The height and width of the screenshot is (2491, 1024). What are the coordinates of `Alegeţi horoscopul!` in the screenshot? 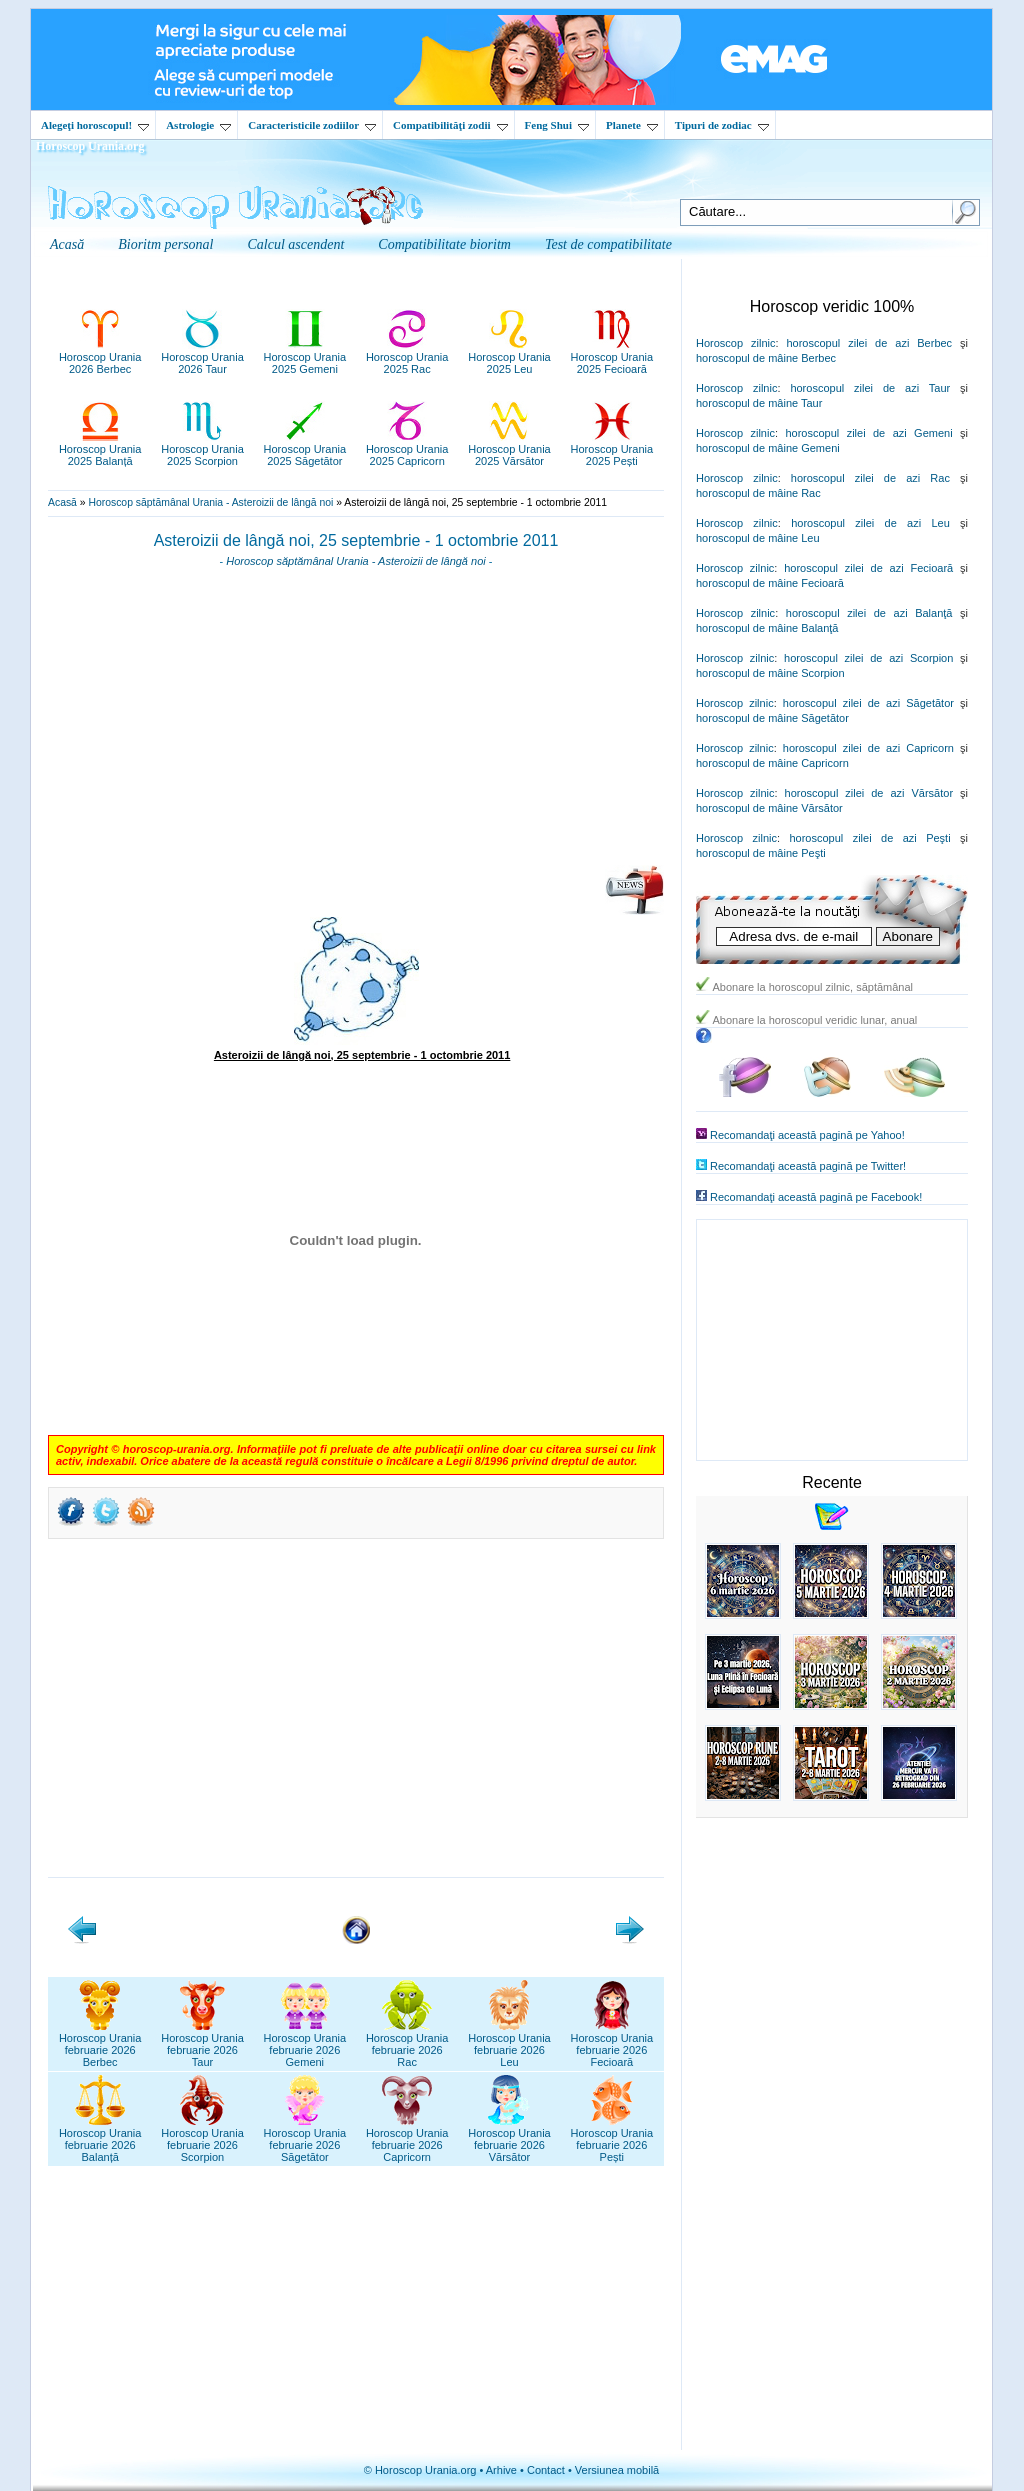 It's located at (95, 125).